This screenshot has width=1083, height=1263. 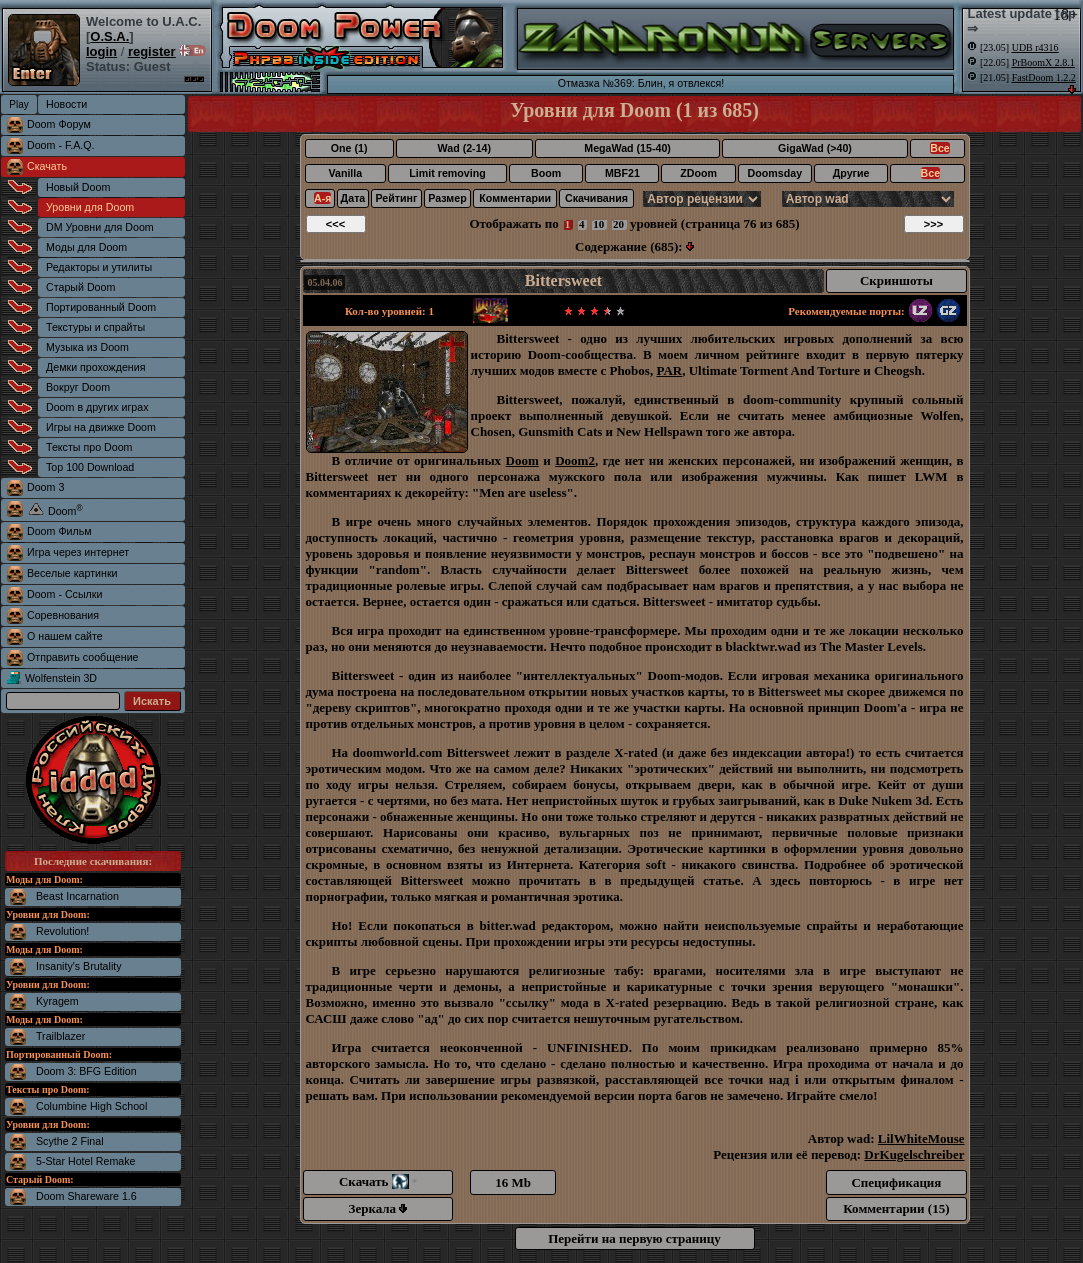 What do you see at coordinates (62, 931) in the screenshot?
I see `Revolution!` at bounding box center [62, 931].